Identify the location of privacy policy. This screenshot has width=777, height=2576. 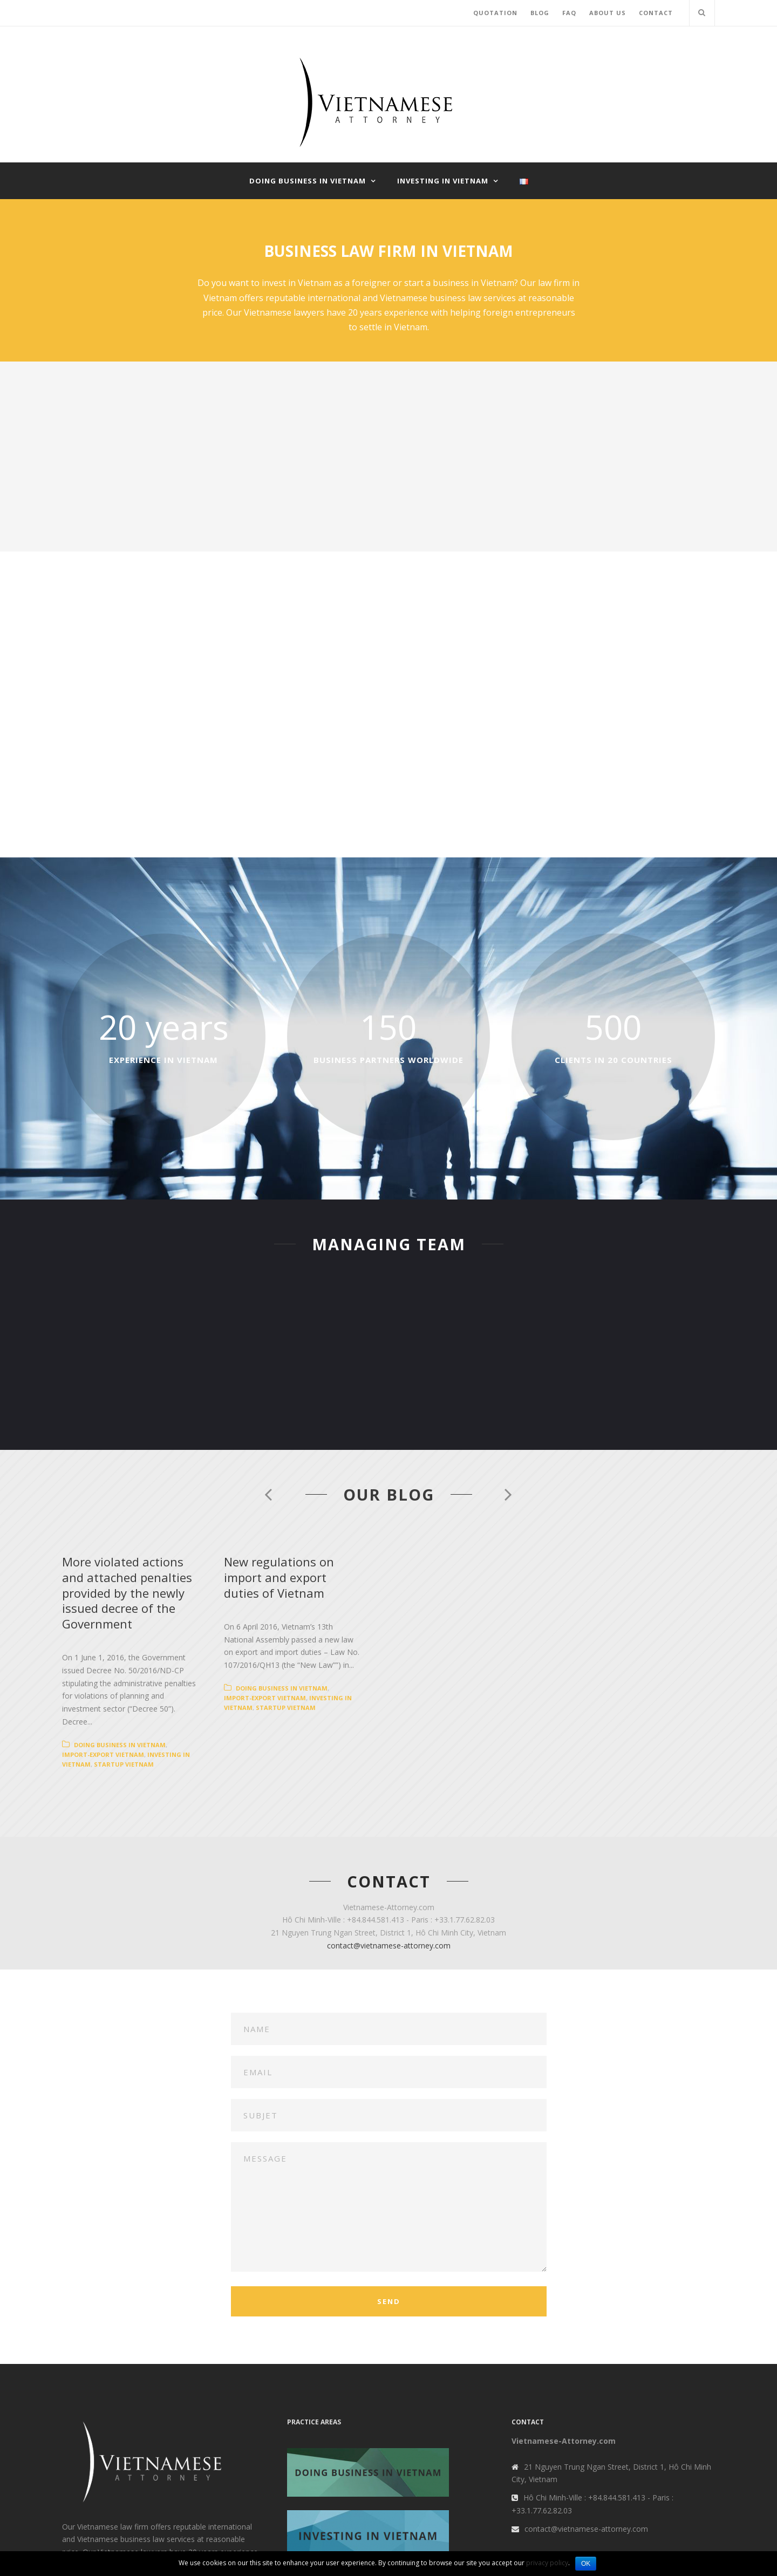
(547, 2562).